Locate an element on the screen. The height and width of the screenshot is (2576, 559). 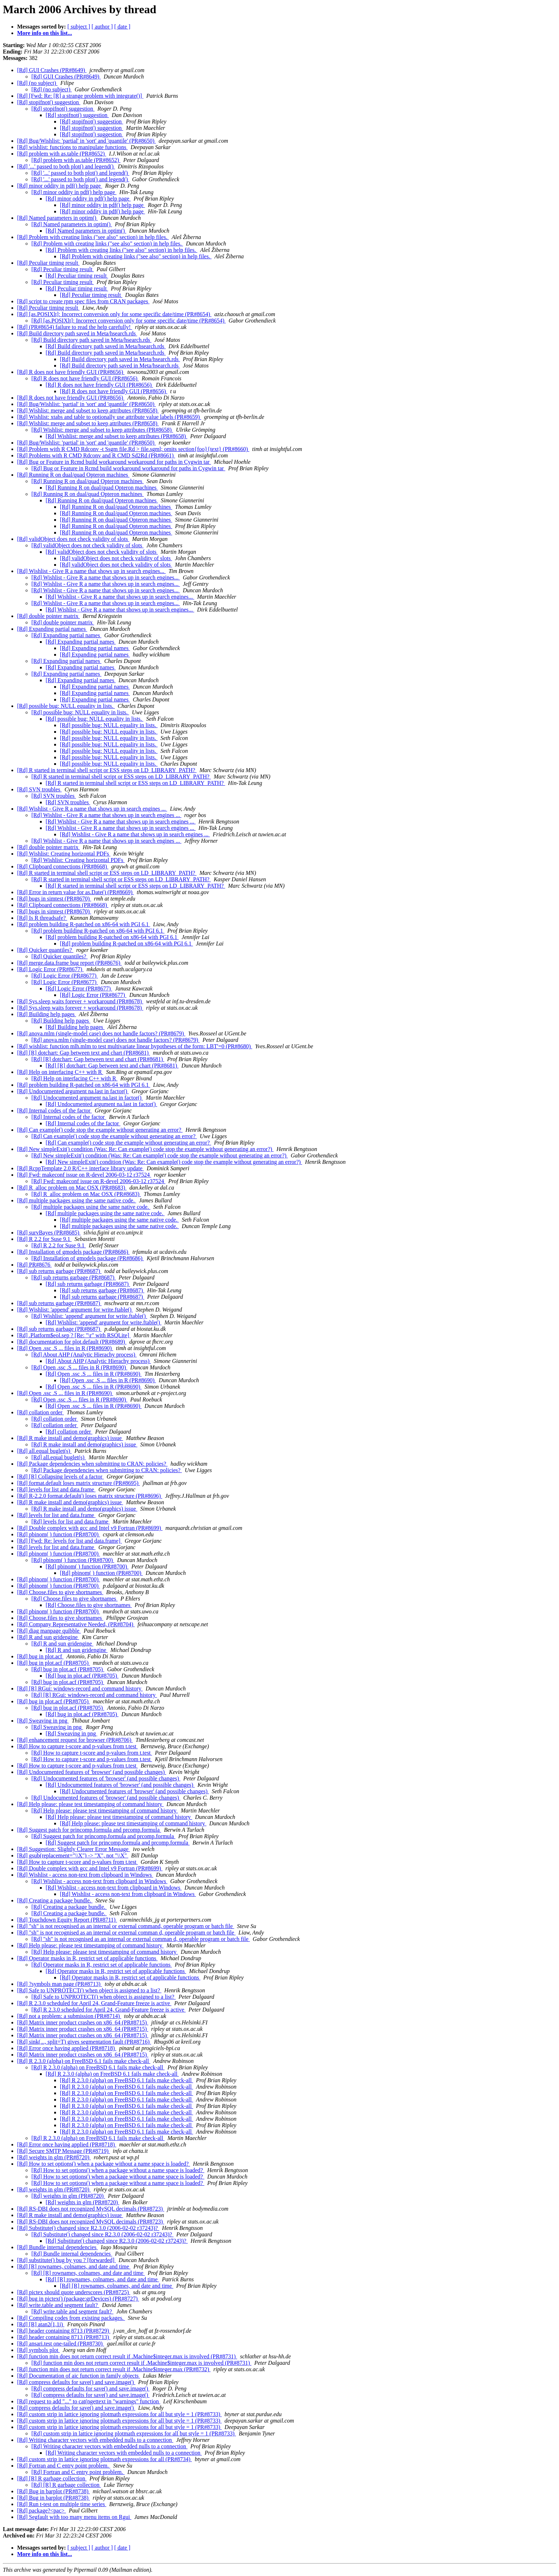
More info on this list... is located at coordinates (44, 33).